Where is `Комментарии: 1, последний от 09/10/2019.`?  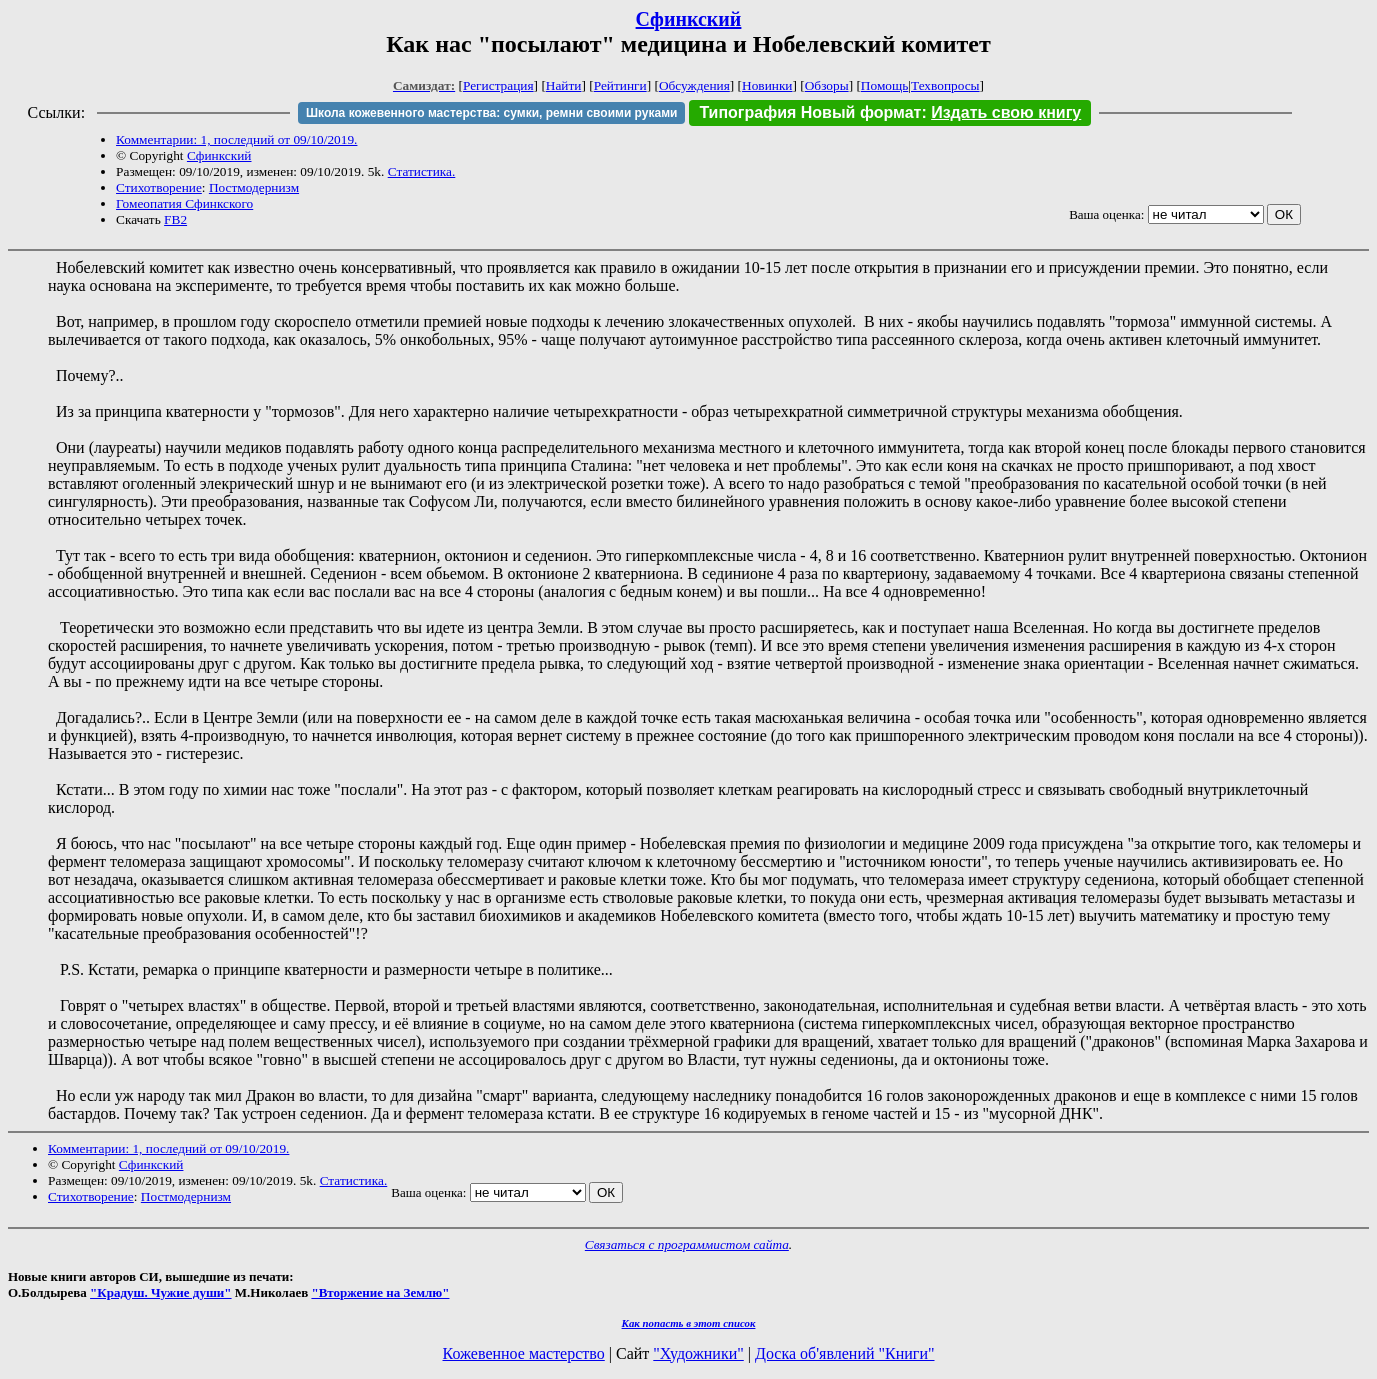 Комментарии: 1, последний от 09/10/2019. is located at coordinates (236, 139).